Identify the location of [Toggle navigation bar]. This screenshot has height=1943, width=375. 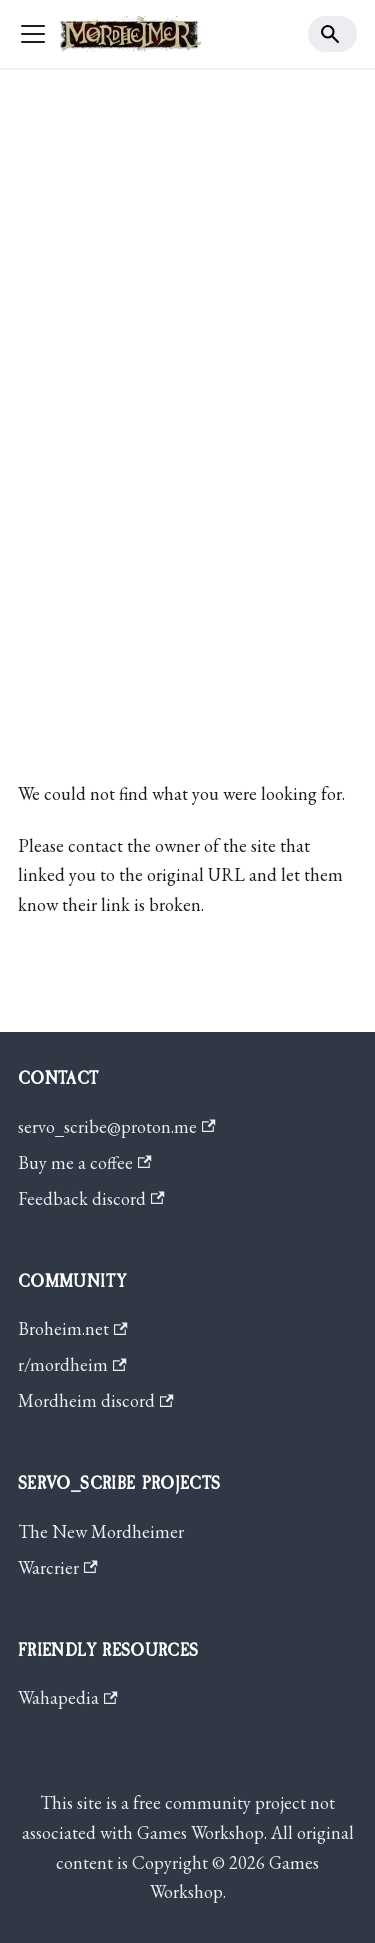
(33, 34).